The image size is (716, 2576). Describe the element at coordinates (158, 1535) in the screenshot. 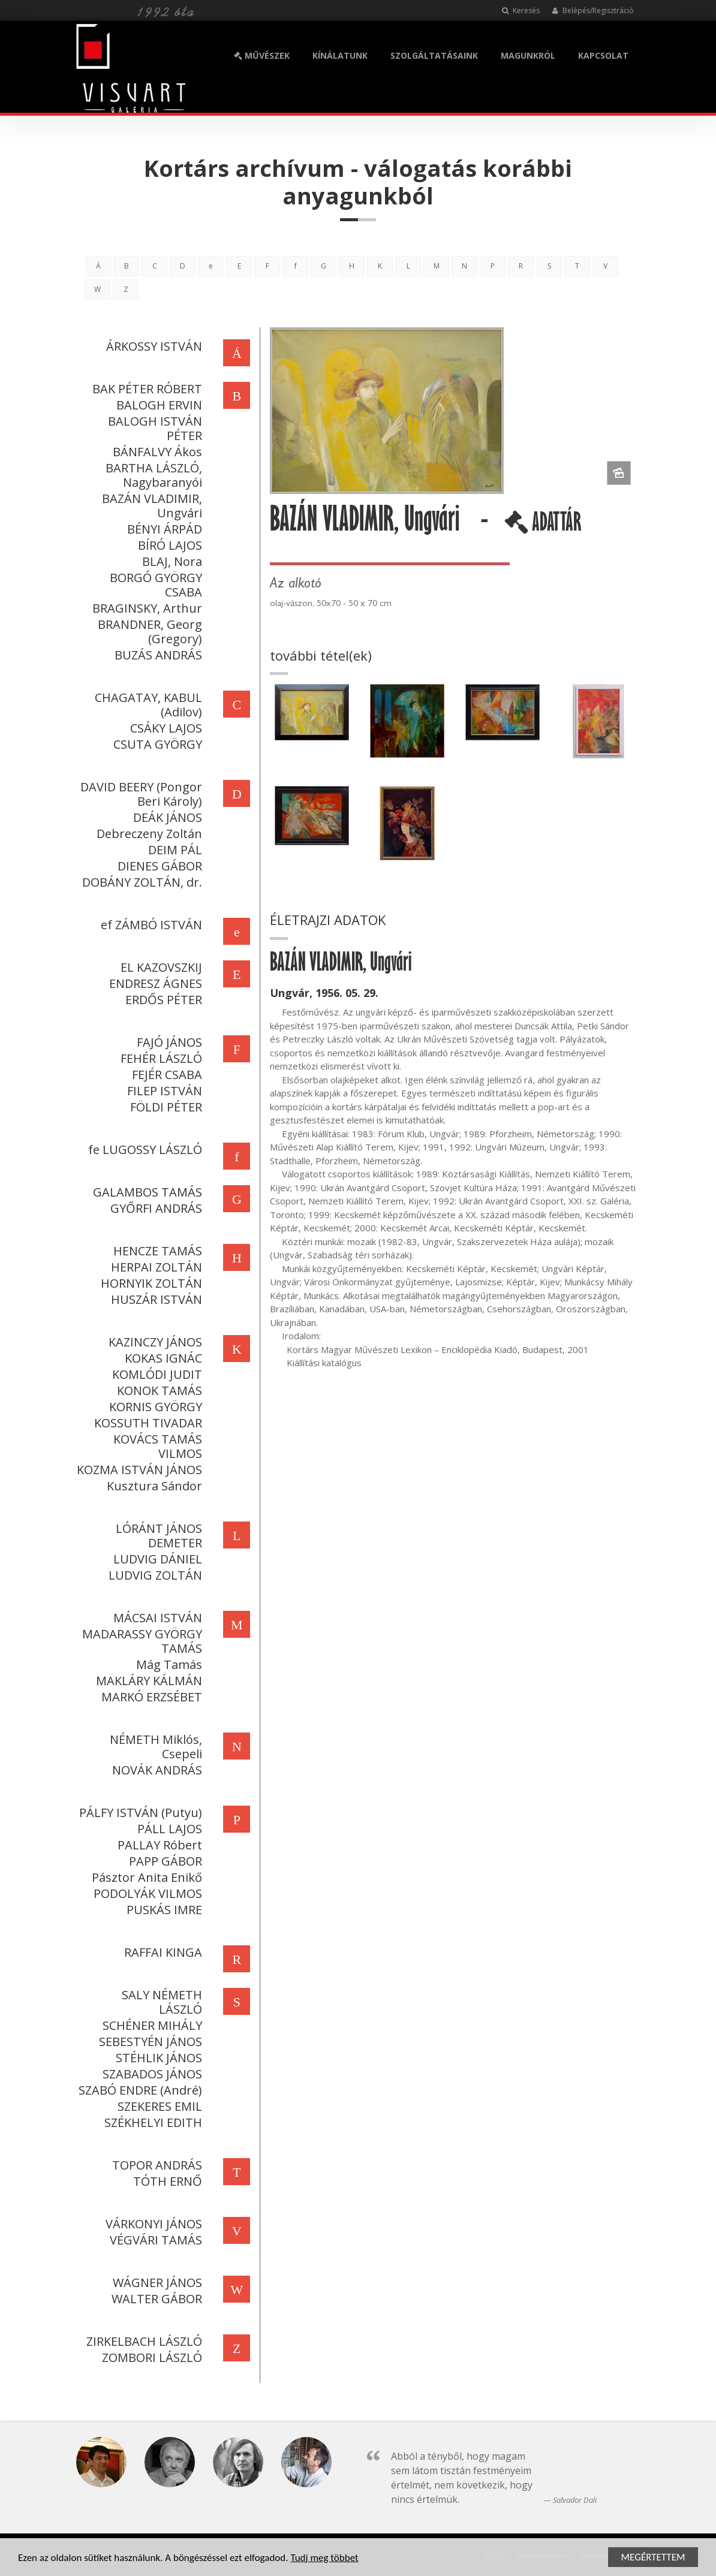

I see `LÓRÁNT JÁNOS DEMETER` at that location.